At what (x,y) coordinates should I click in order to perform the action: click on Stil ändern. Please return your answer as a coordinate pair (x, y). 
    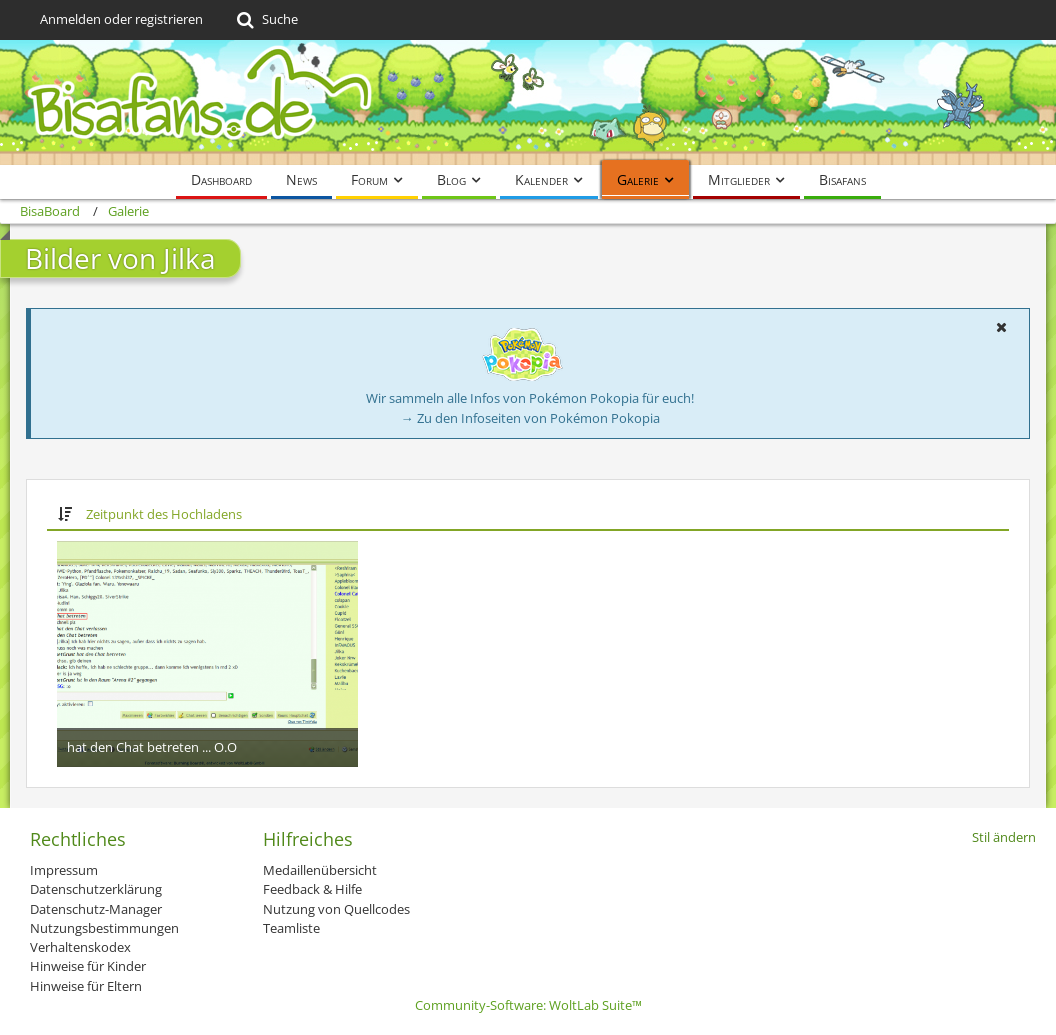
    Looking at the image, I should click on (1004, 837).